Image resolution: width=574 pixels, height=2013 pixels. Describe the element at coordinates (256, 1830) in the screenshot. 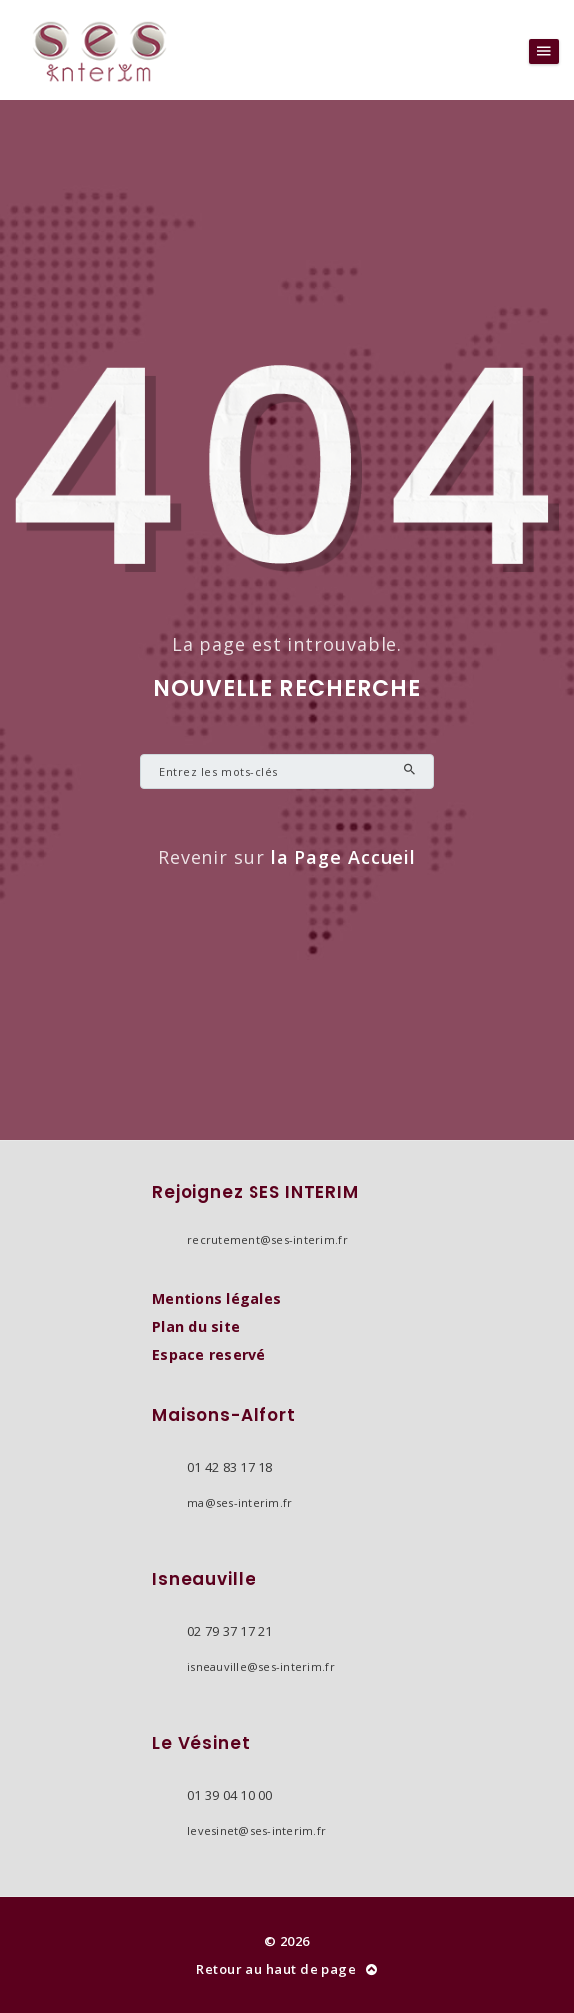

I see `levesinet@ses-interim.fr` at that location.